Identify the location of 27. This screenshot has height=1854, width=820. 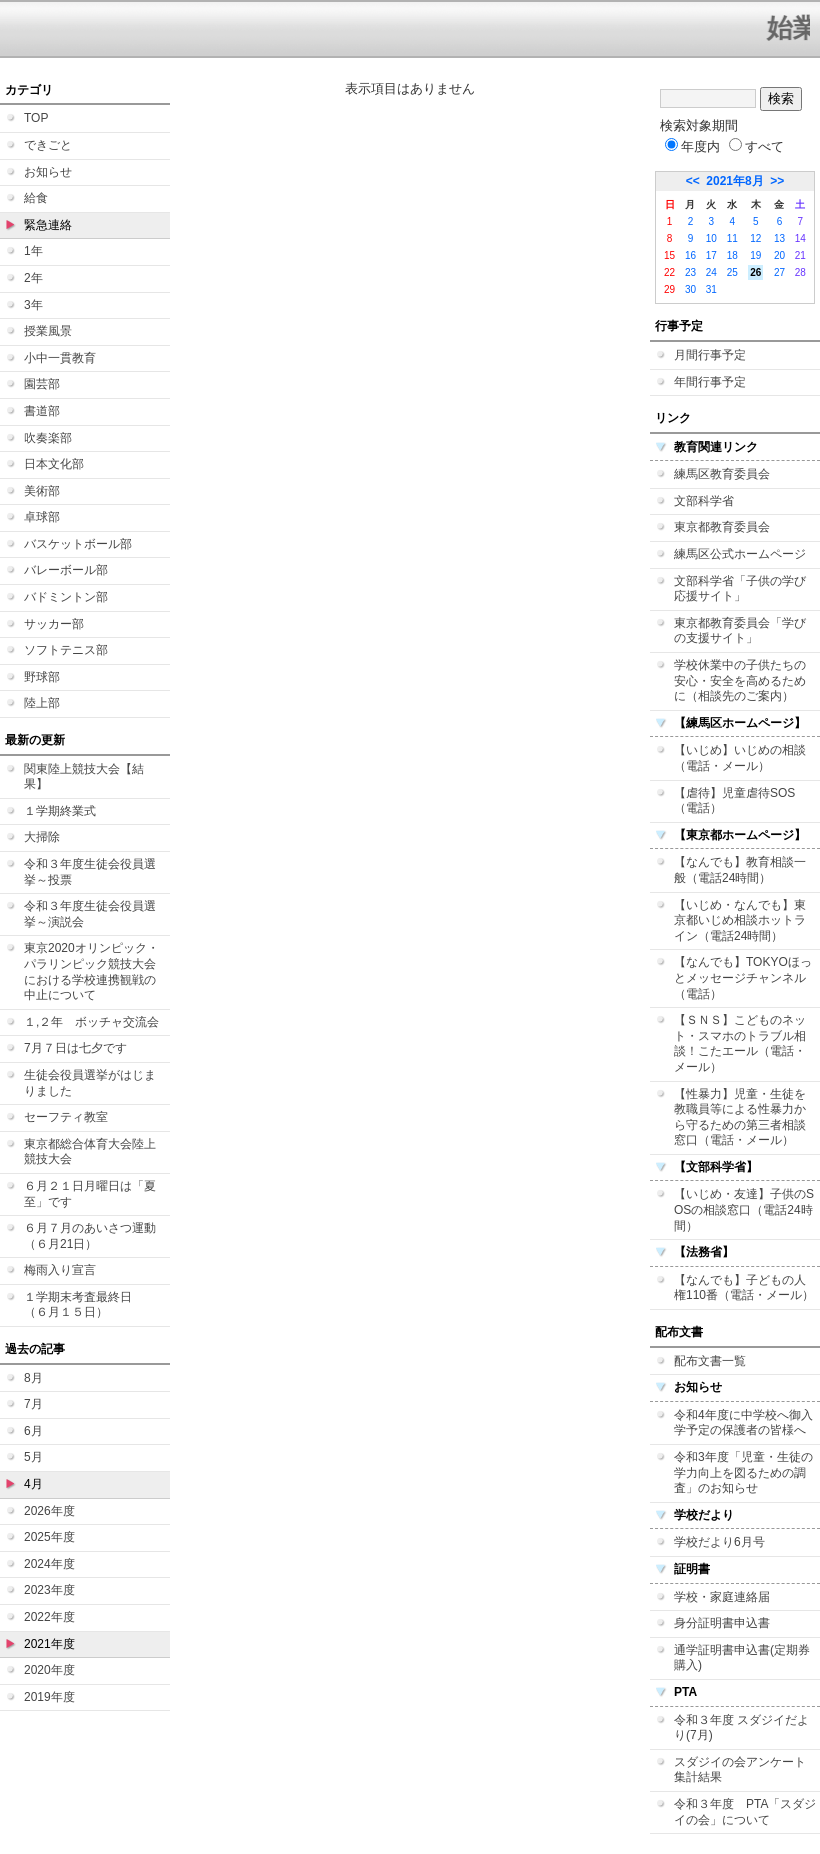
(779, 272).